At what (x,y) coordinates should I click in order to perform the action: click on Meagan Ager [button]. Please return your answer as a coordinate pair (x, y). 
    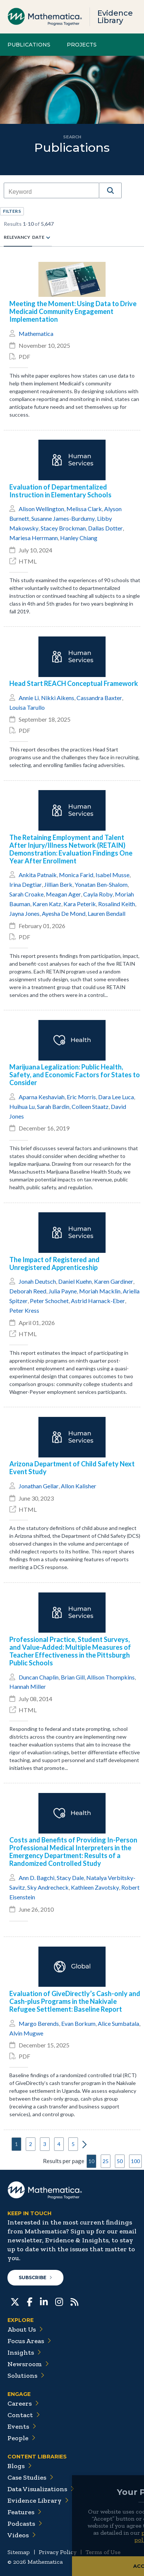
    Looking at the image, I should click on (63, 894).